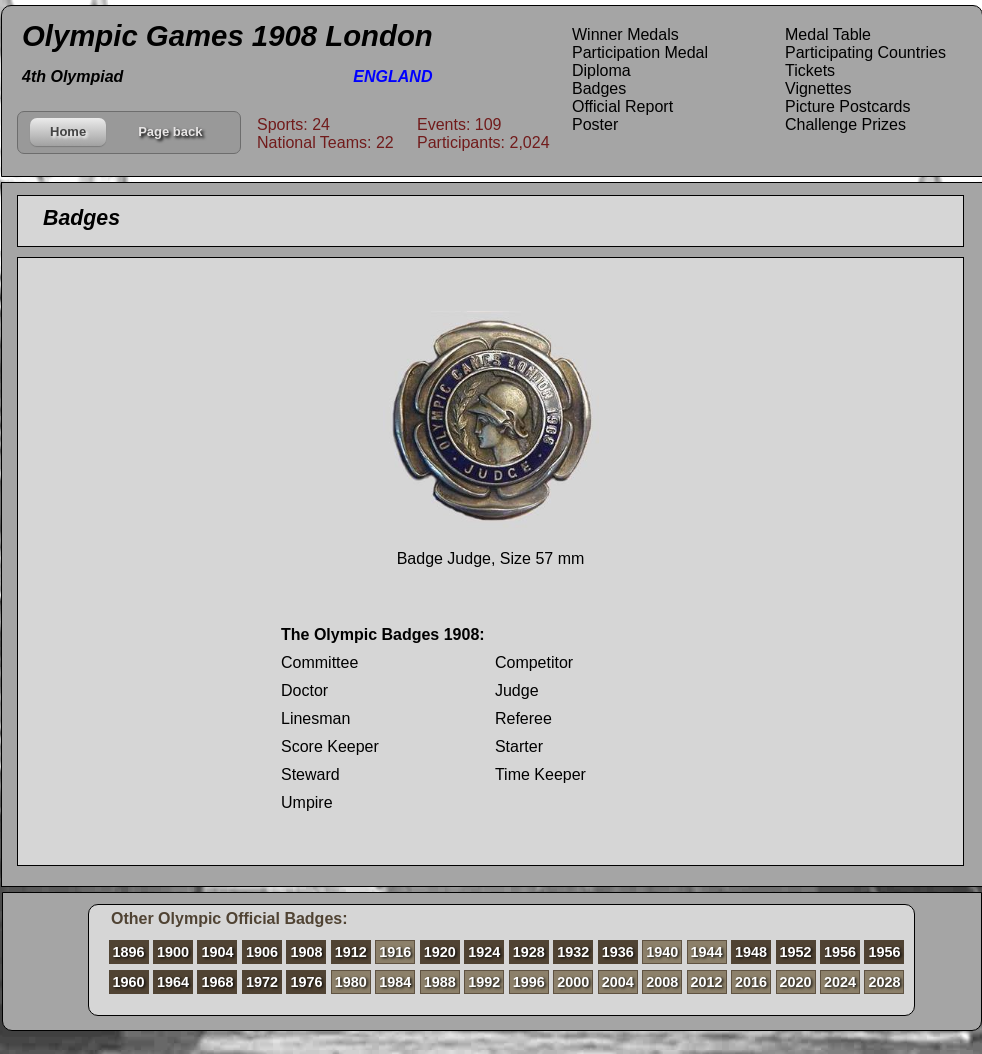 The image size is (982, 1054). What do you see at coordinates (618, 952) in the screenshot?
I see `1936` at bounding box center [618, 952].